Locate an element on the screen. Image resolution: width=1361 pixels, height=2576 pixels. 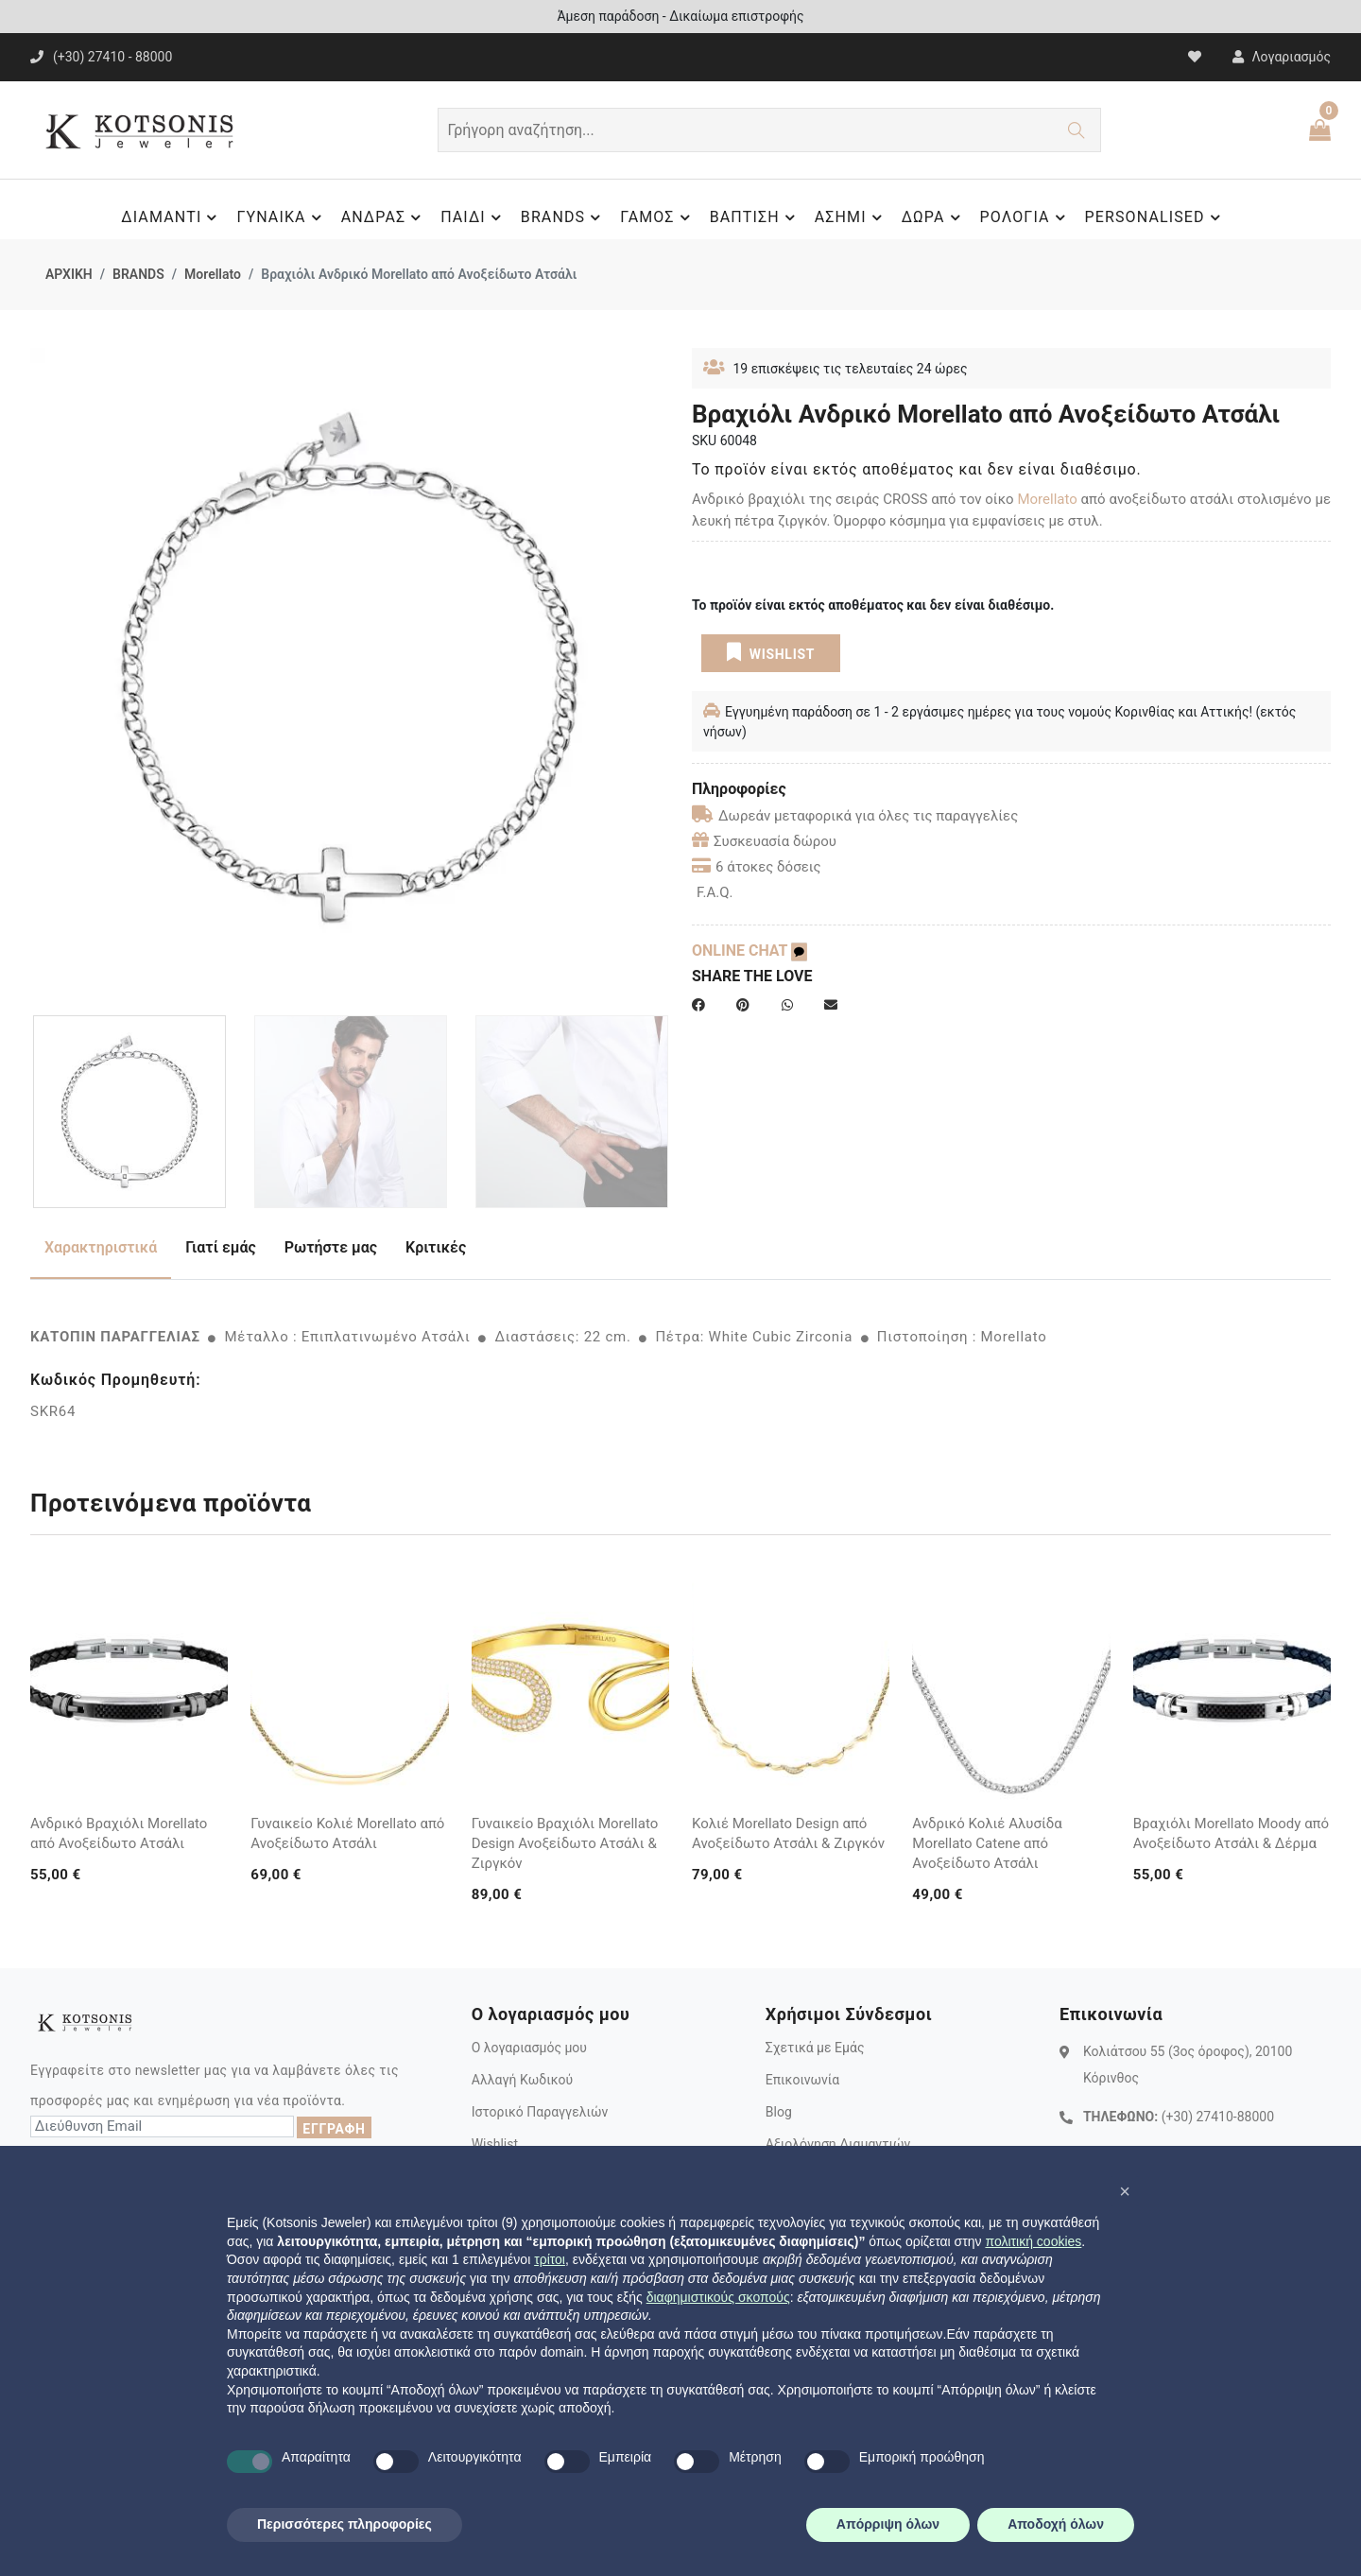
Αξιολόγηση Διαμαντιών is located at coordinates (838, 2144).